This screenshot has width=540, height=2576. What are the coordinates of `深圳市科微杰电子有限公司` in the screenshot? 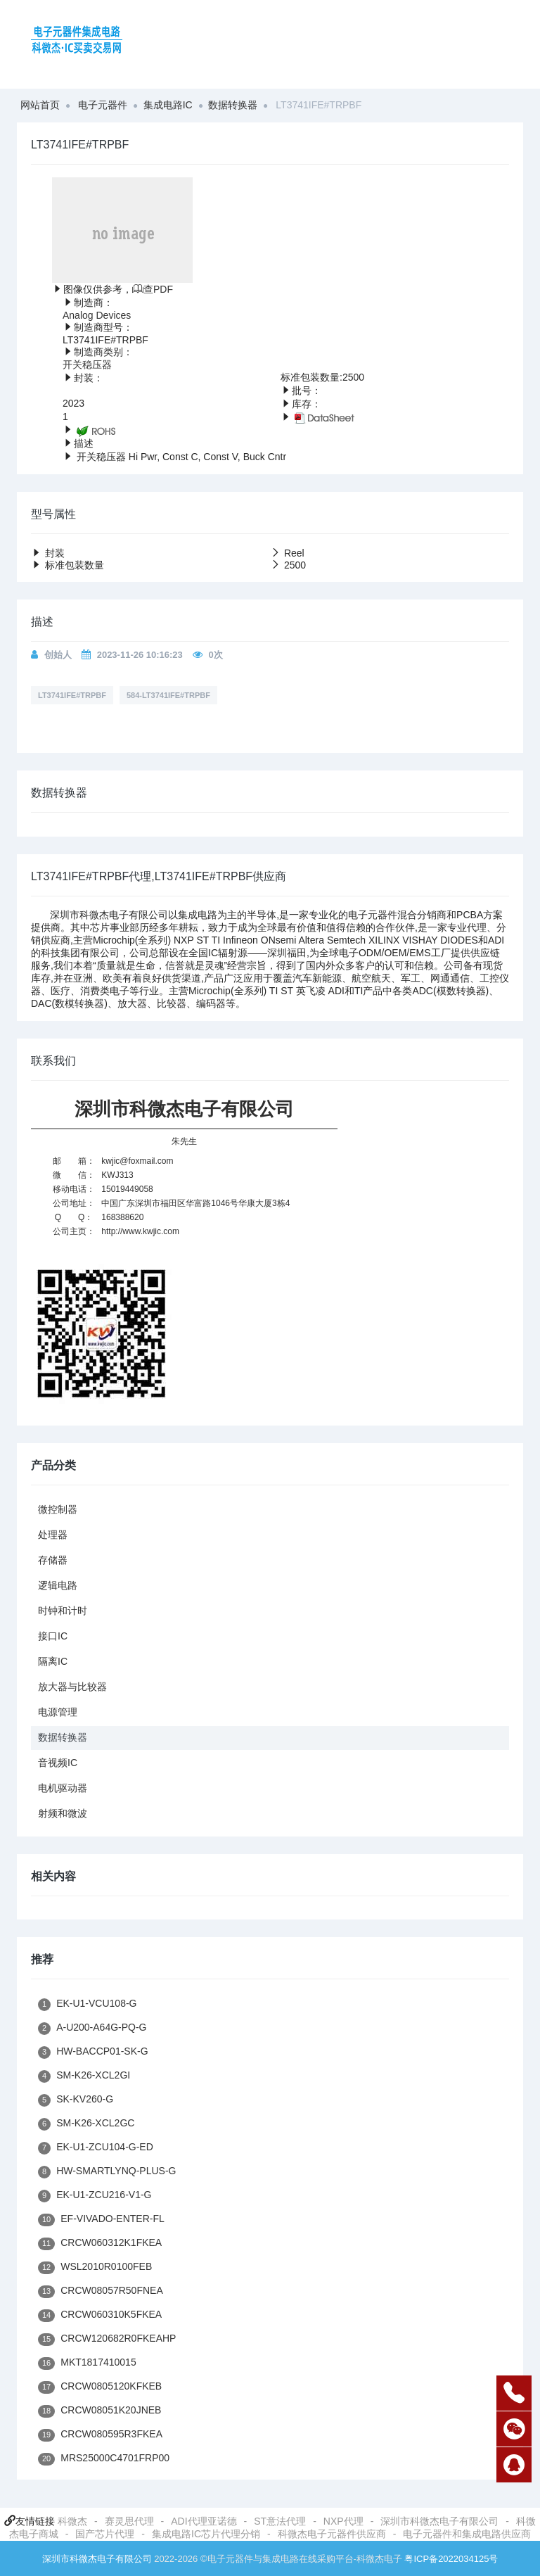 It's located at (439, 2521).